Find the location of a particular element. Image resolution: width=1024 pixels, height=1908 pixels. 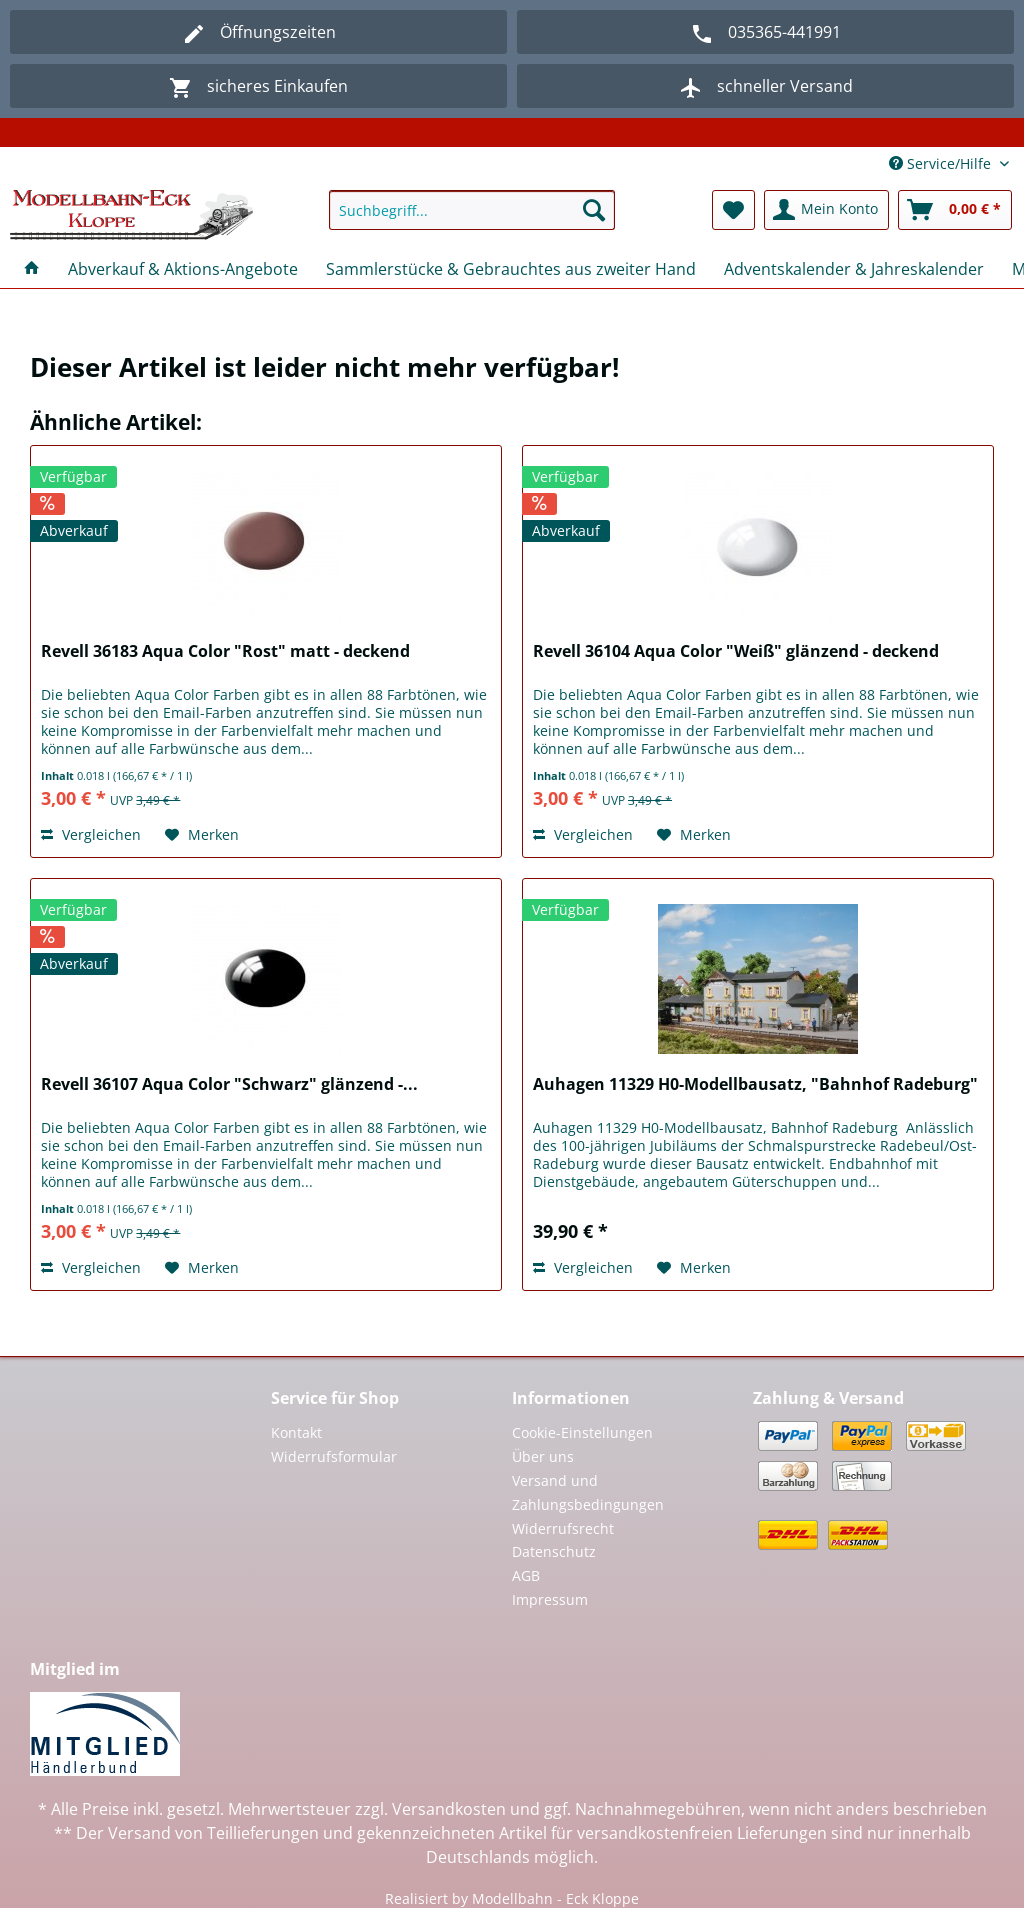

[Sammlerstücke & Gebrauchtes aus zweiter Hand] is located at coordinates (511, 269).